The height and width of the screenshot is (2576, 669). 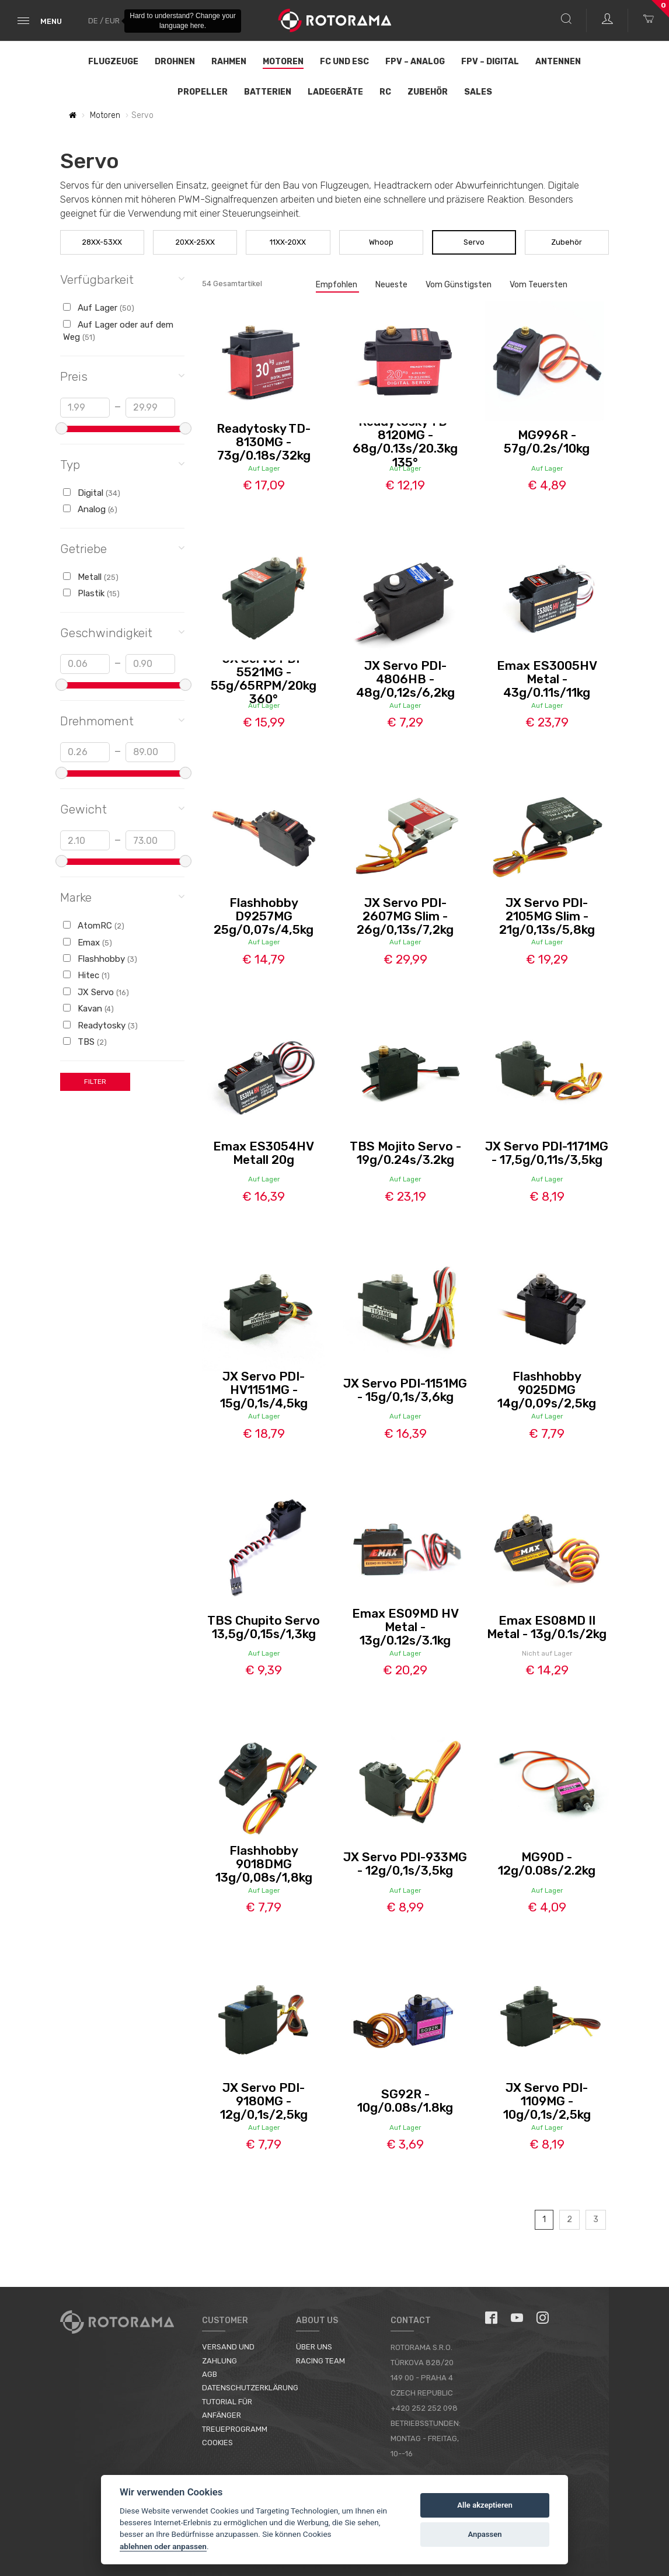 I want to click on Servo, so click(x=474, y=242).